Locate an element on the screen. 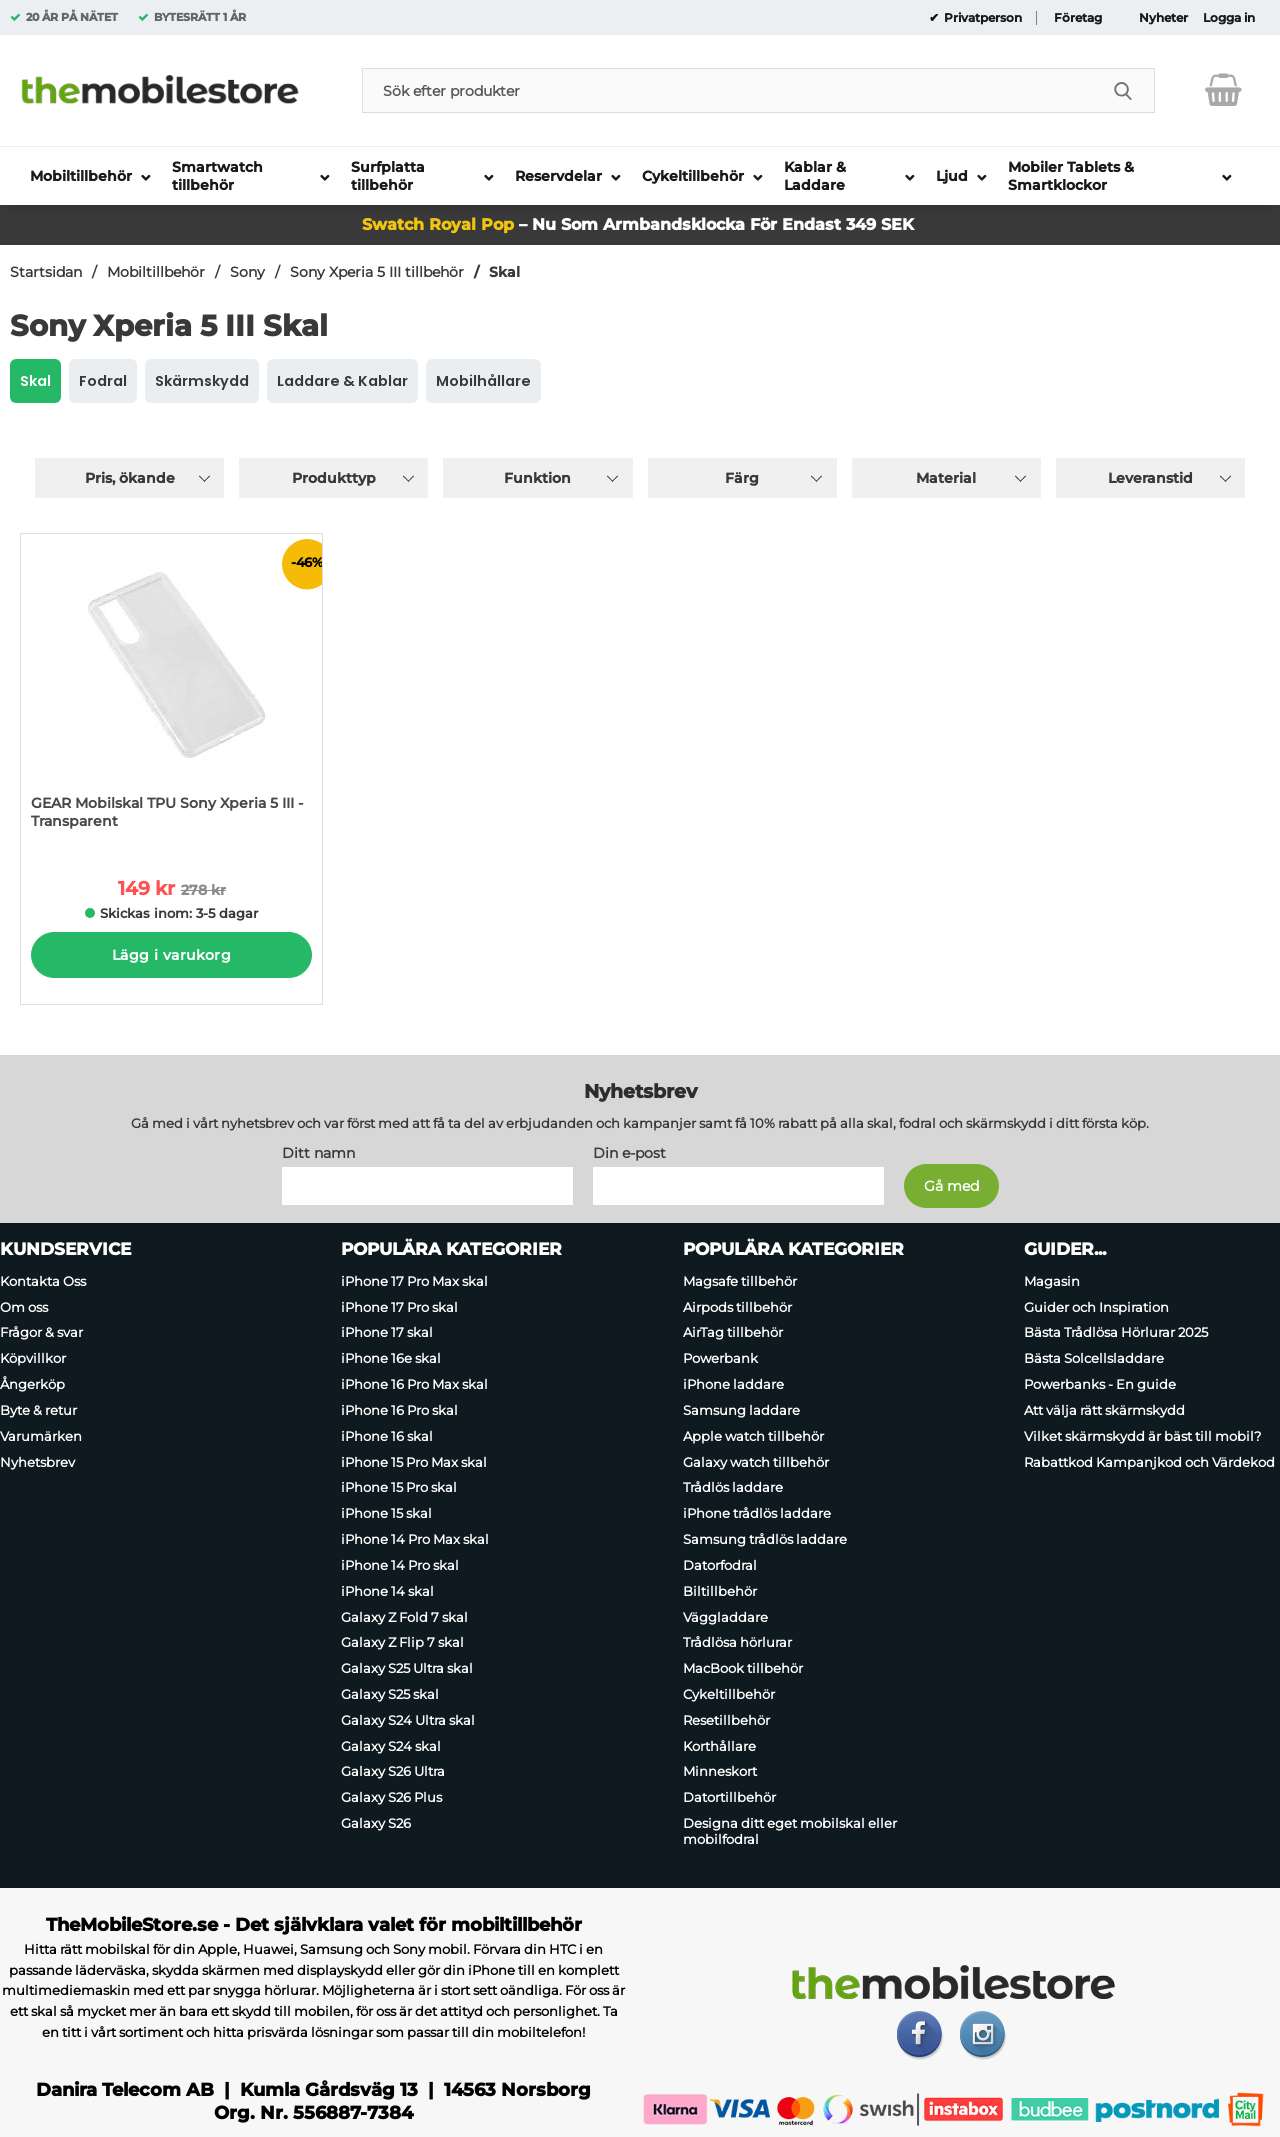 Image resolution: width=1280 pixels, height=2137 pixels. Bästa Solcellsladdare is located at coordinates (1094, 1358).